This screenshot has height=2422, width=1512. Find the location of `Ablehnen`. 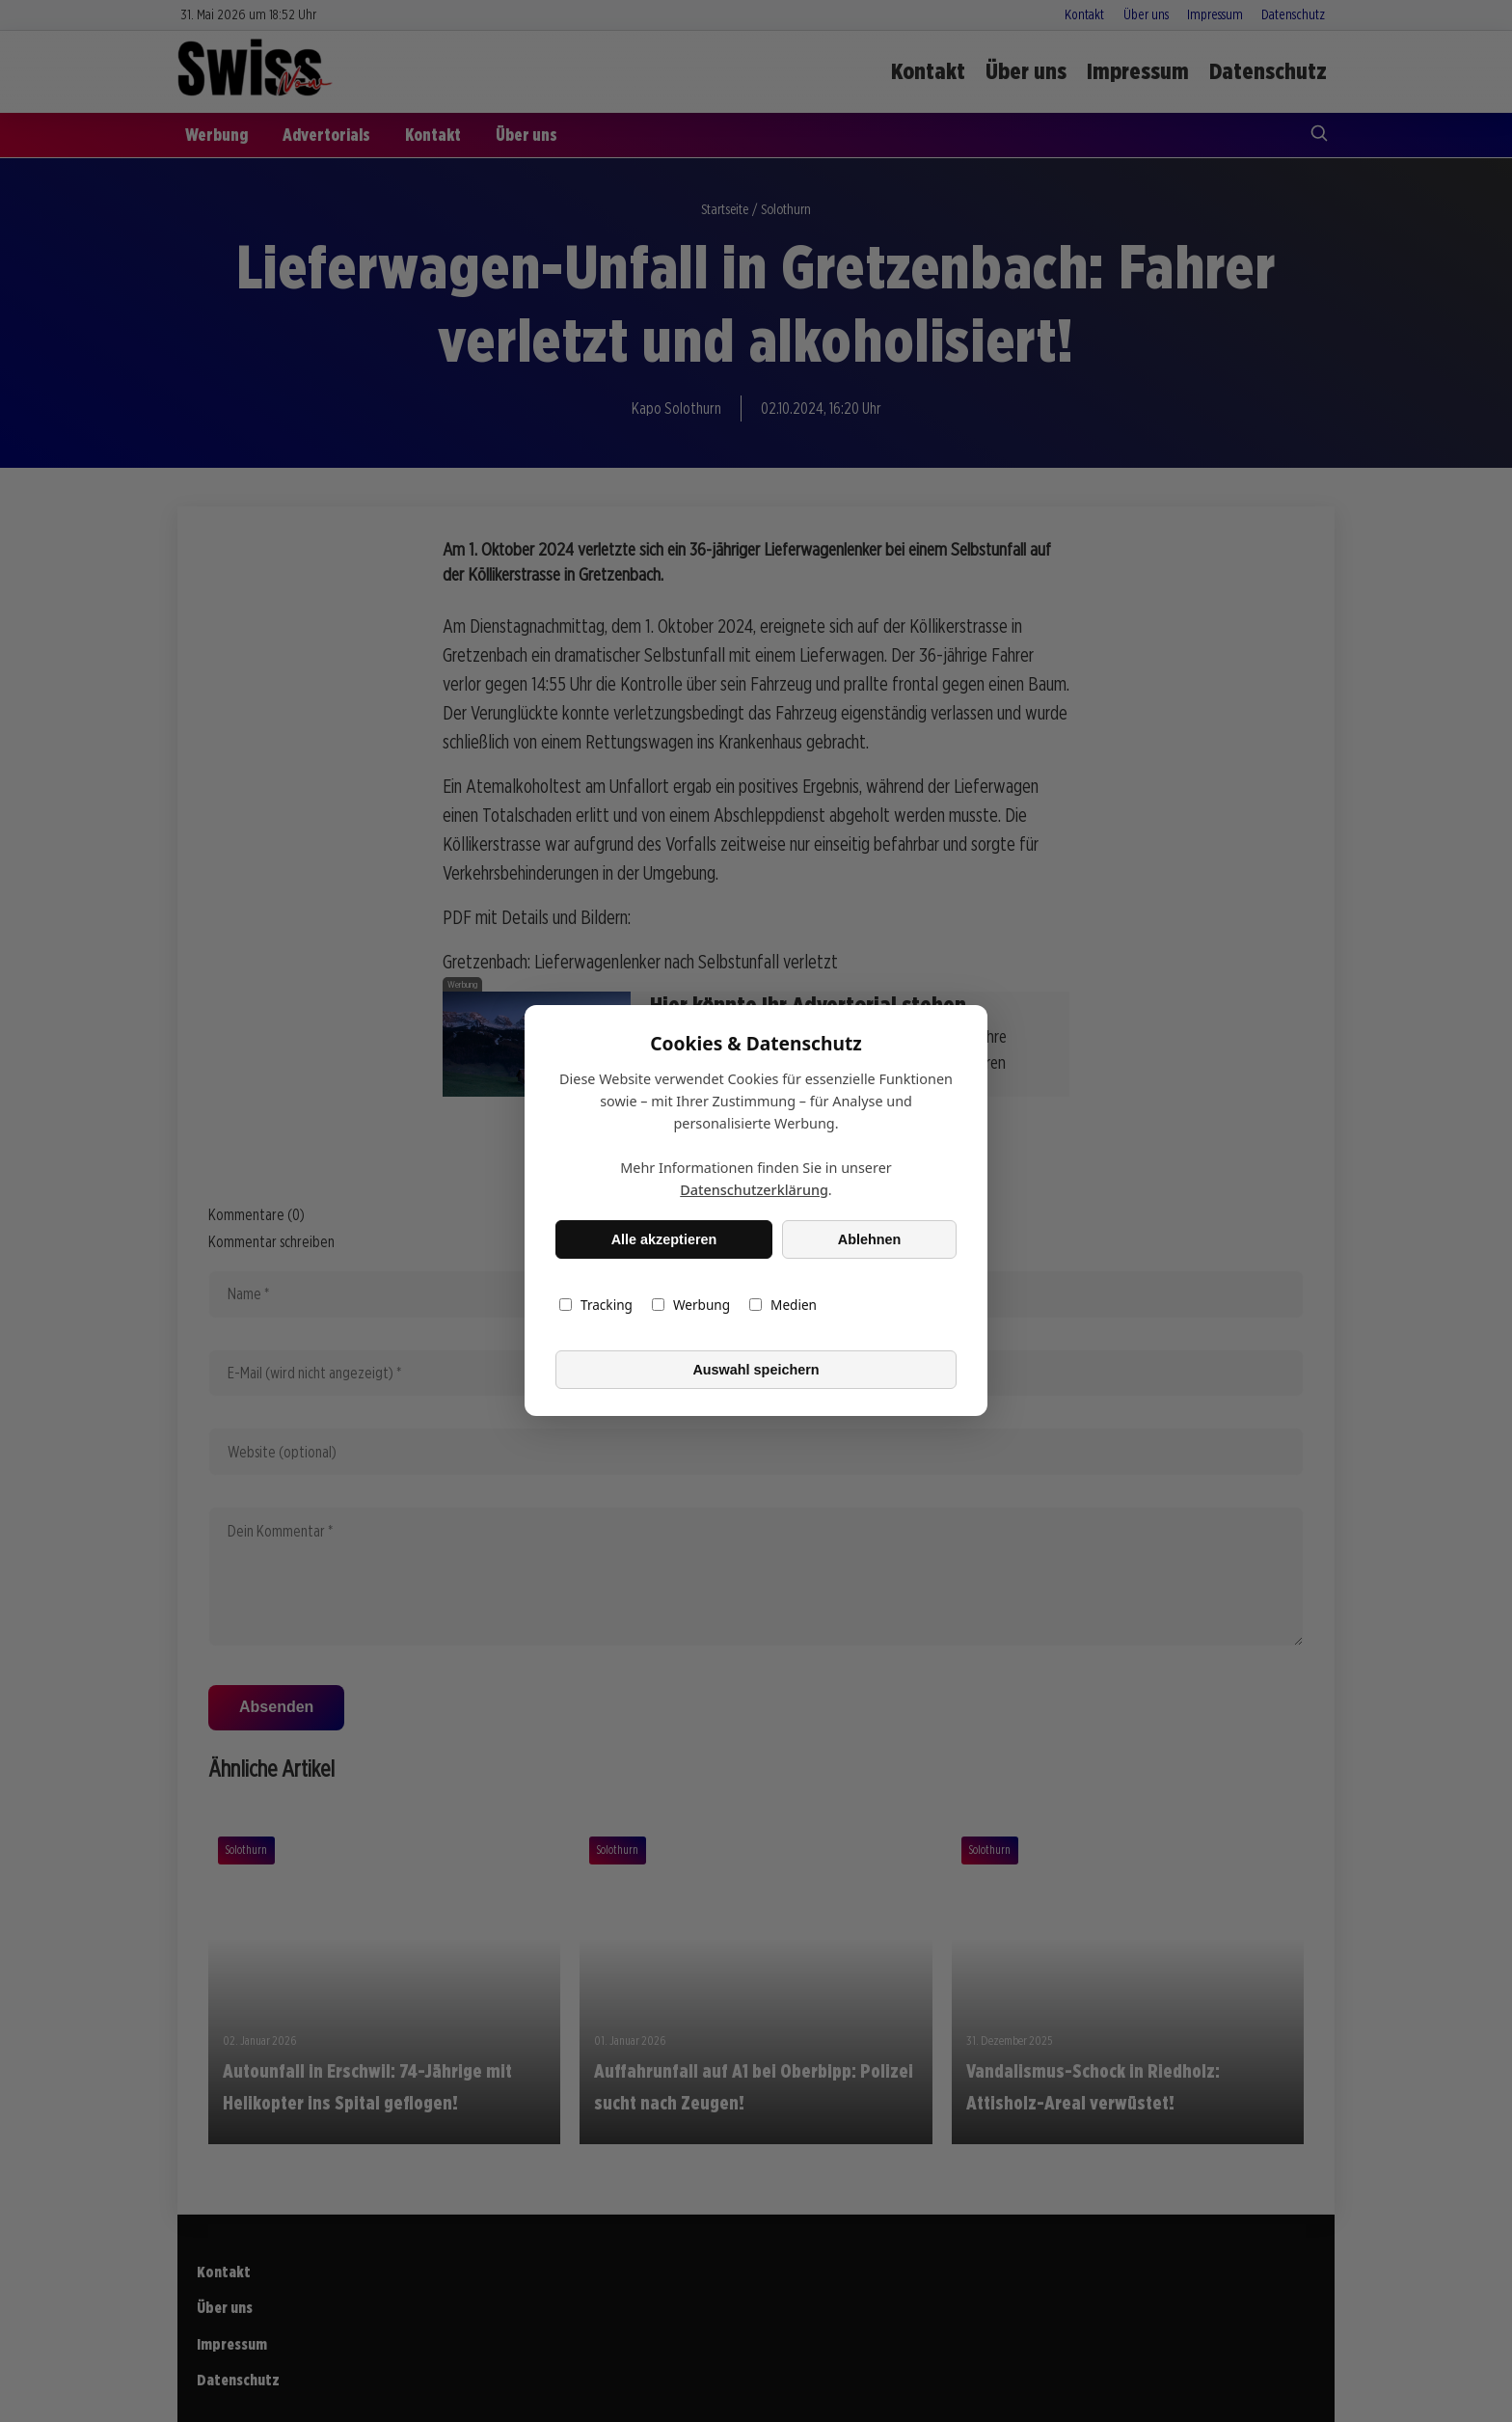

Ablehnen is located at coordinates (870, 1239).